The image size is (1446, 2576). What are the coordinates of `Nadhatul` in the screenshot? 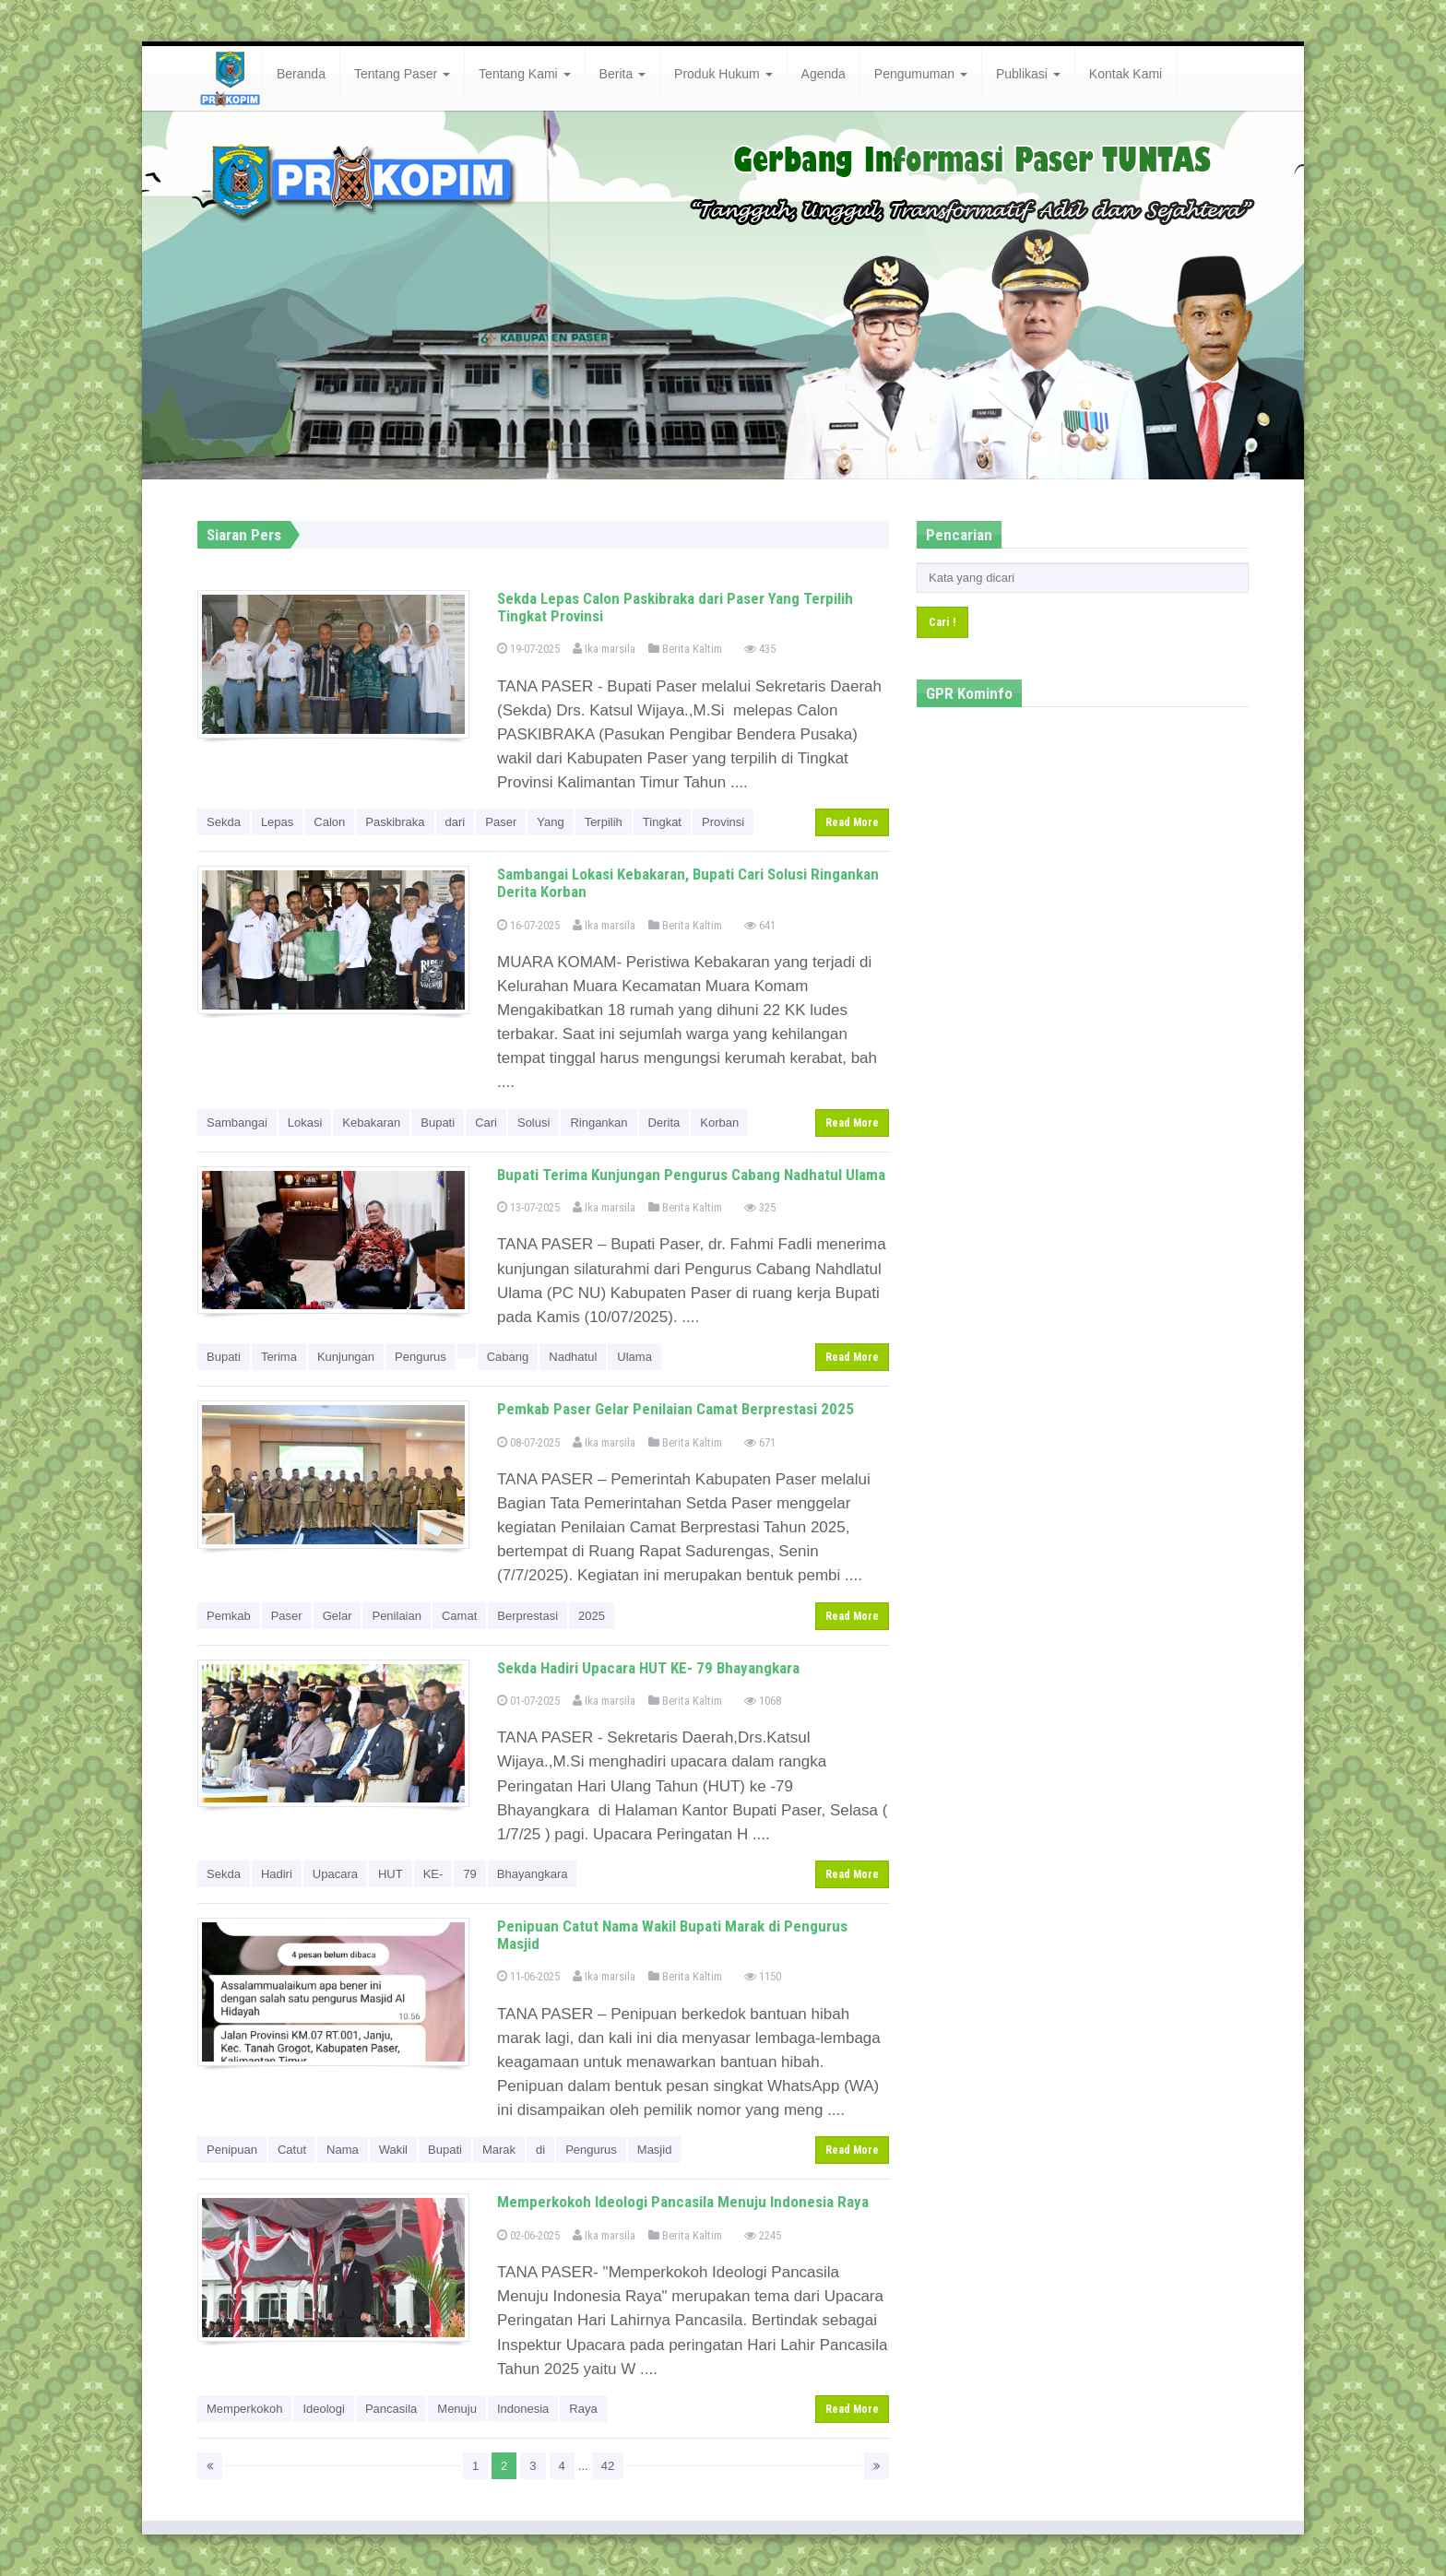 It's located at (573, 1357).